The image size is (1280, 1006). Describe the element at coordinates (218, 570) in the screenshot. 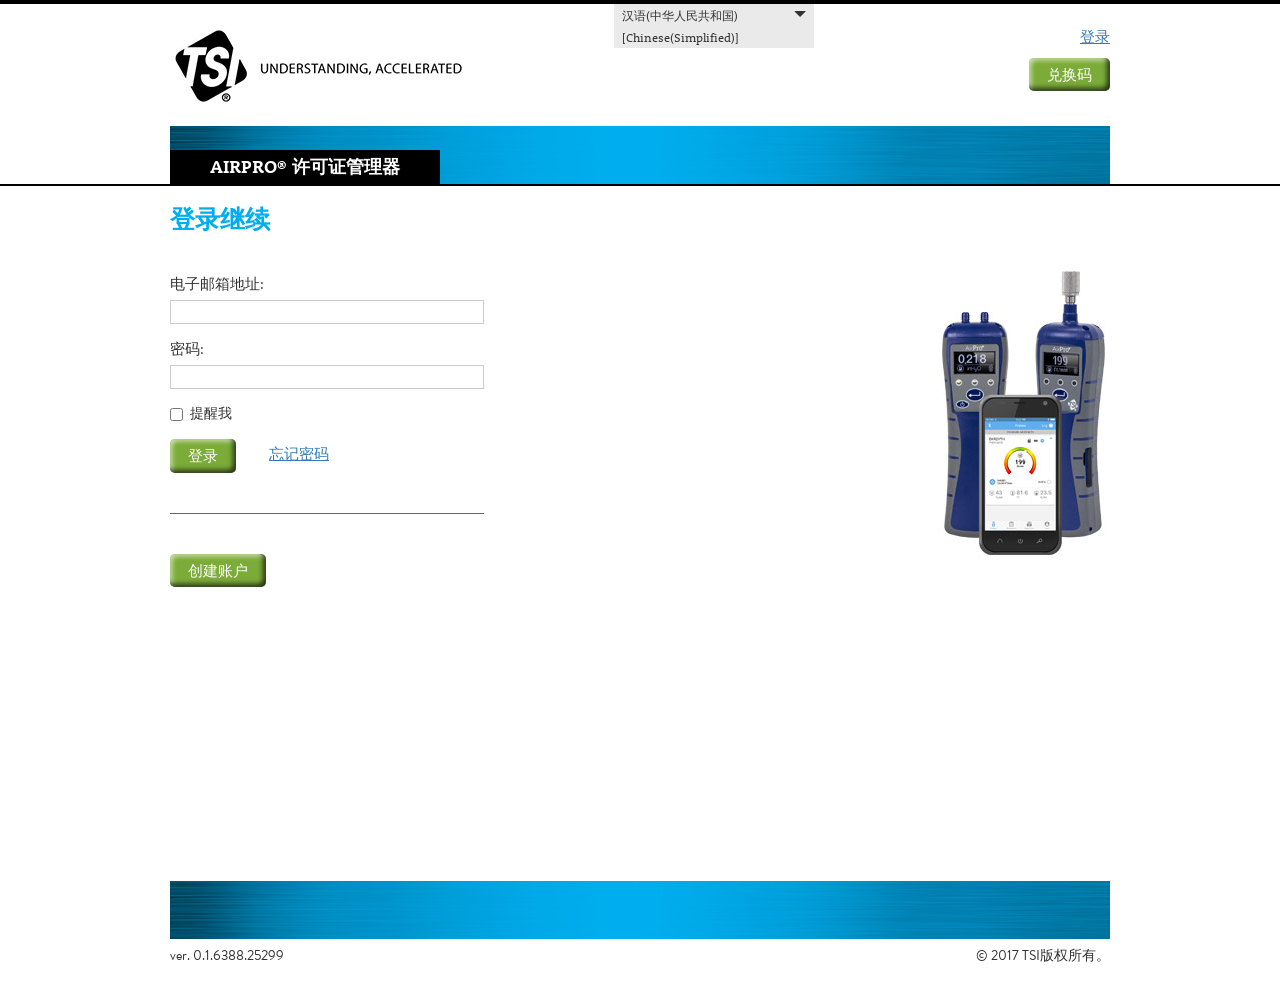

I see `创建账户` at that location.